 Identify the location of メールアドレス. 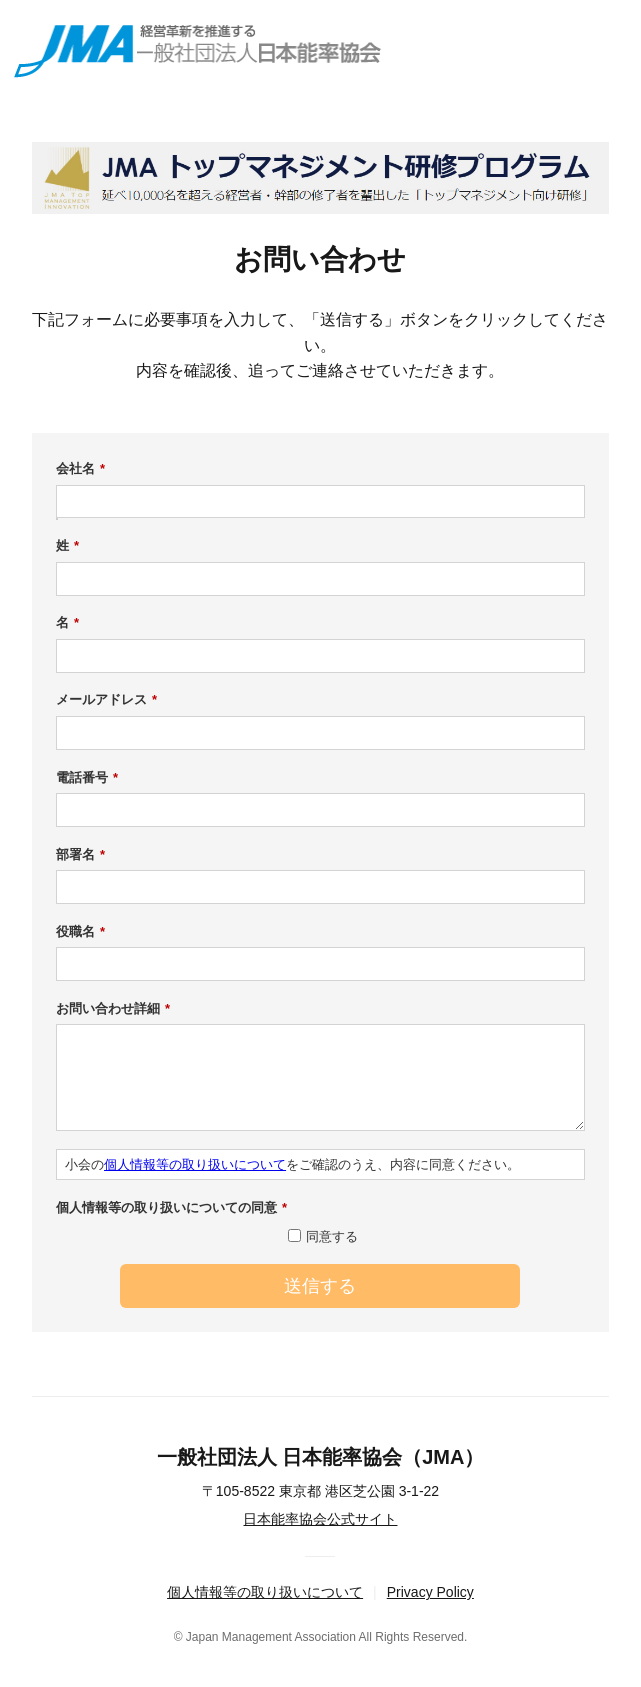
(106, 700).